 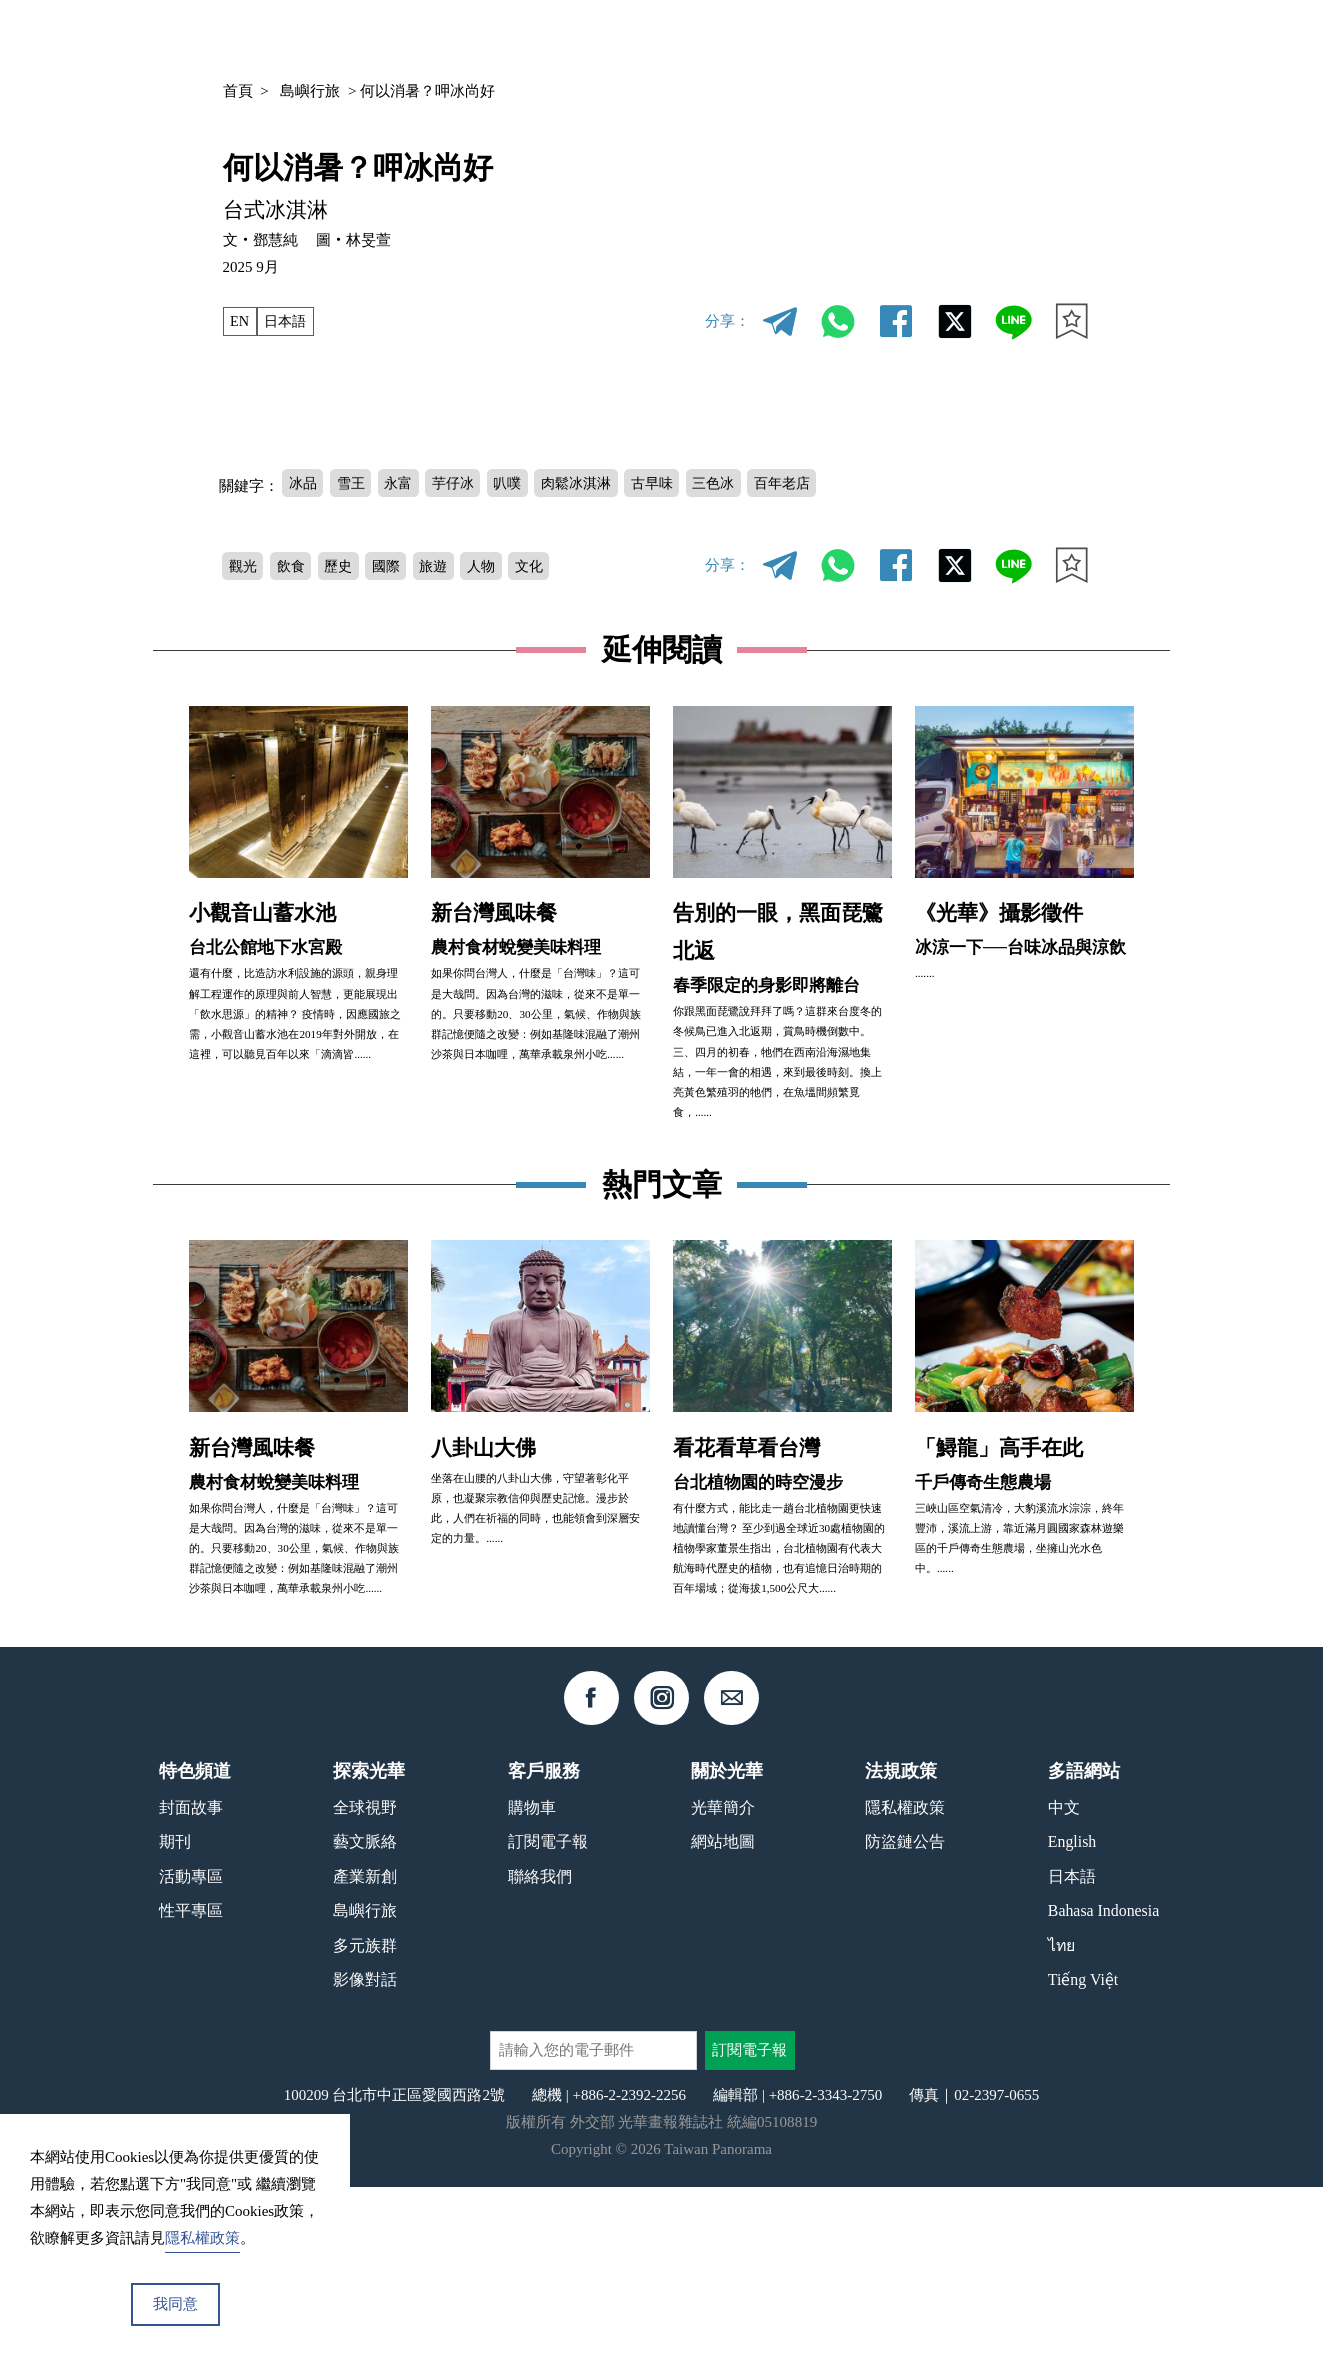 I want to click on 全球視野, so click(x=365, y=1975).